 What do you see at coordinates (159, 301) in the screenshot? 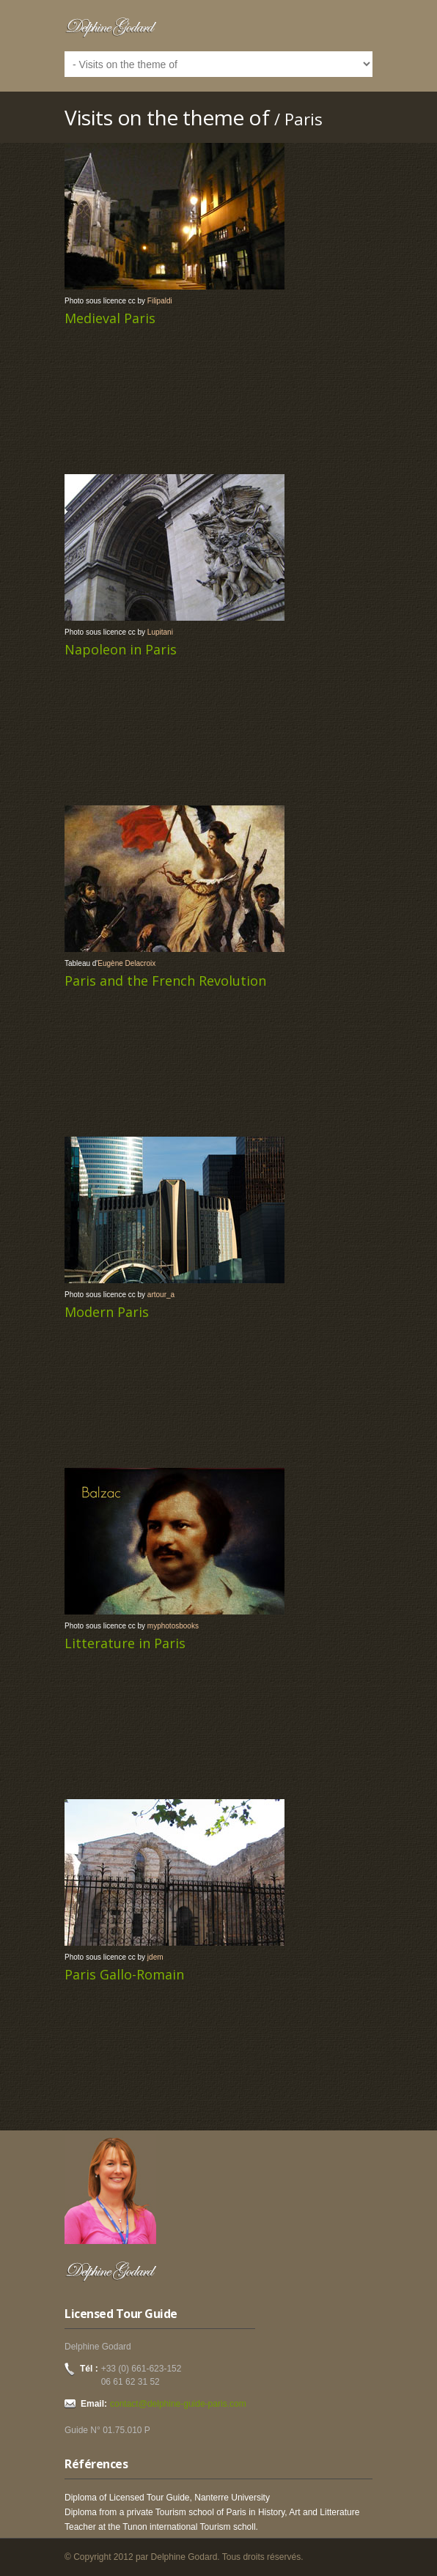
I see `Filipaldi` at bounding box center [159, 301].